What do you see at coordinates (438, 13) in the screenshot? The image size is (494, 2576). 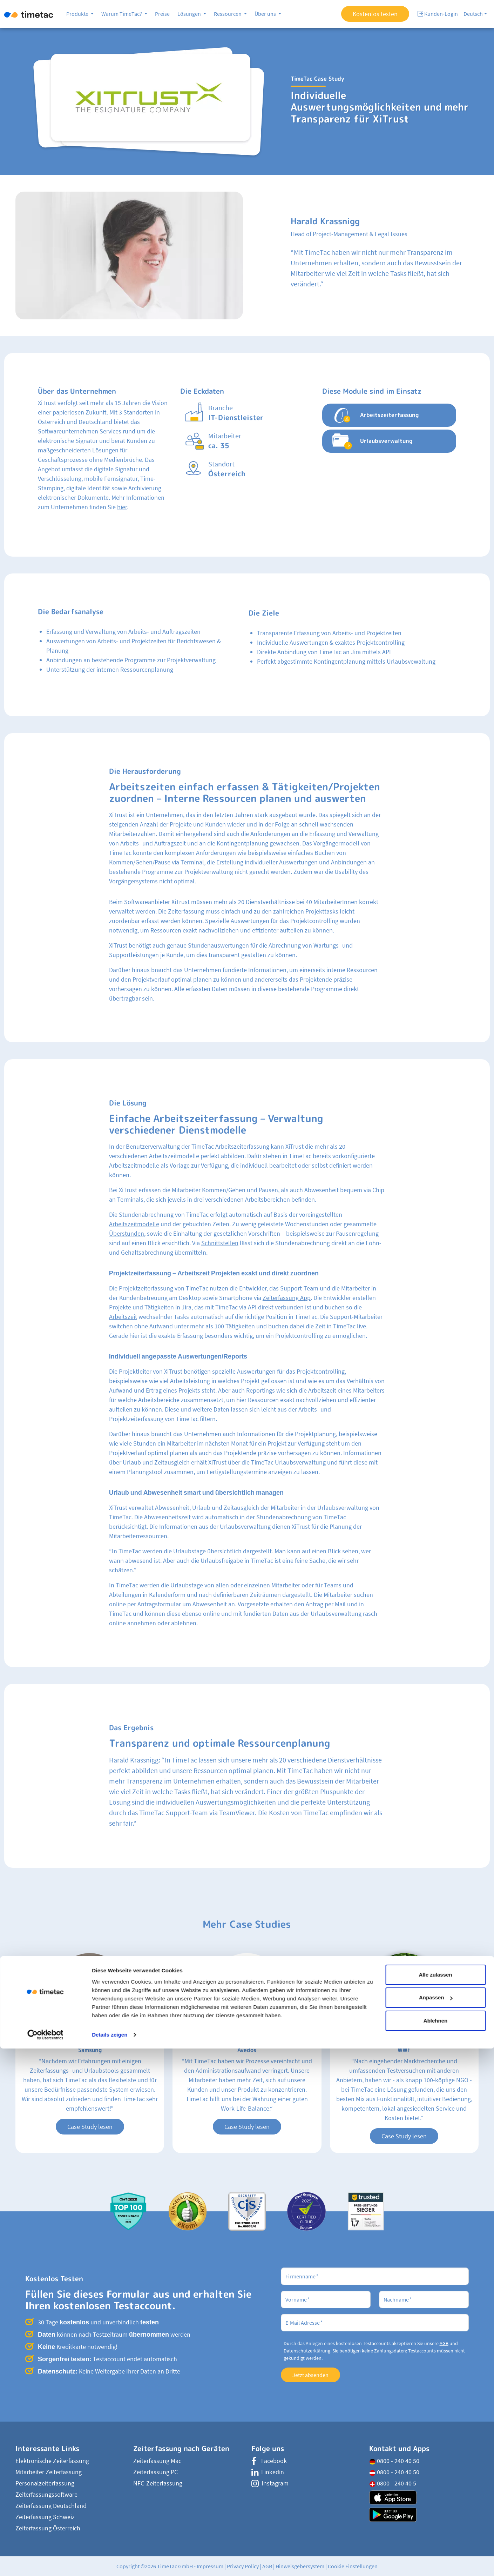 I see `Kunden-Login` at bounding box center [438, 13].